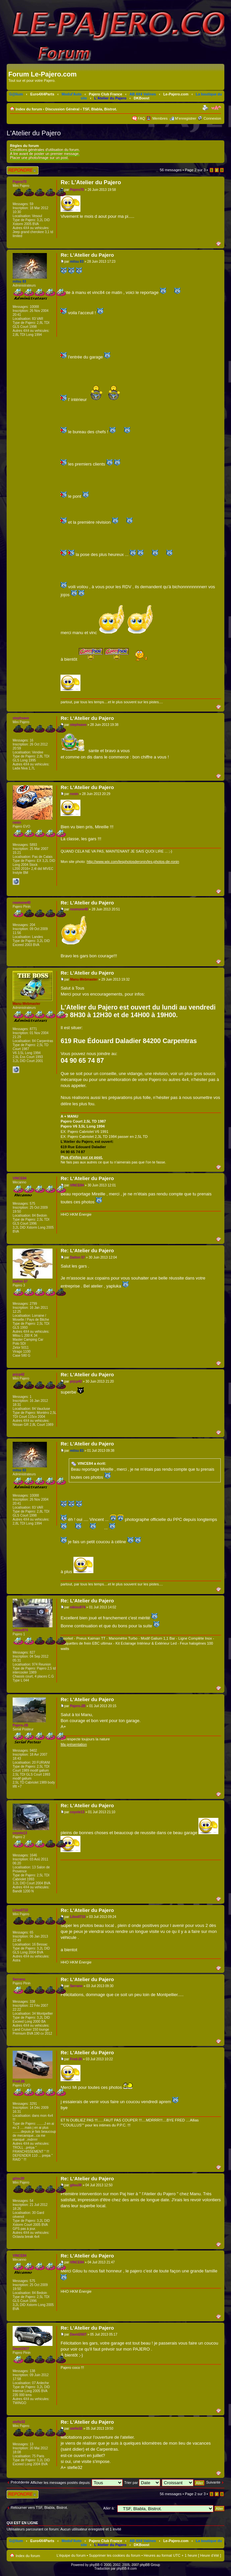 The image size is (231, 2576). Describe the element at coordinates (77, 190) in the screenshot. I see `Pajero70` at that location.